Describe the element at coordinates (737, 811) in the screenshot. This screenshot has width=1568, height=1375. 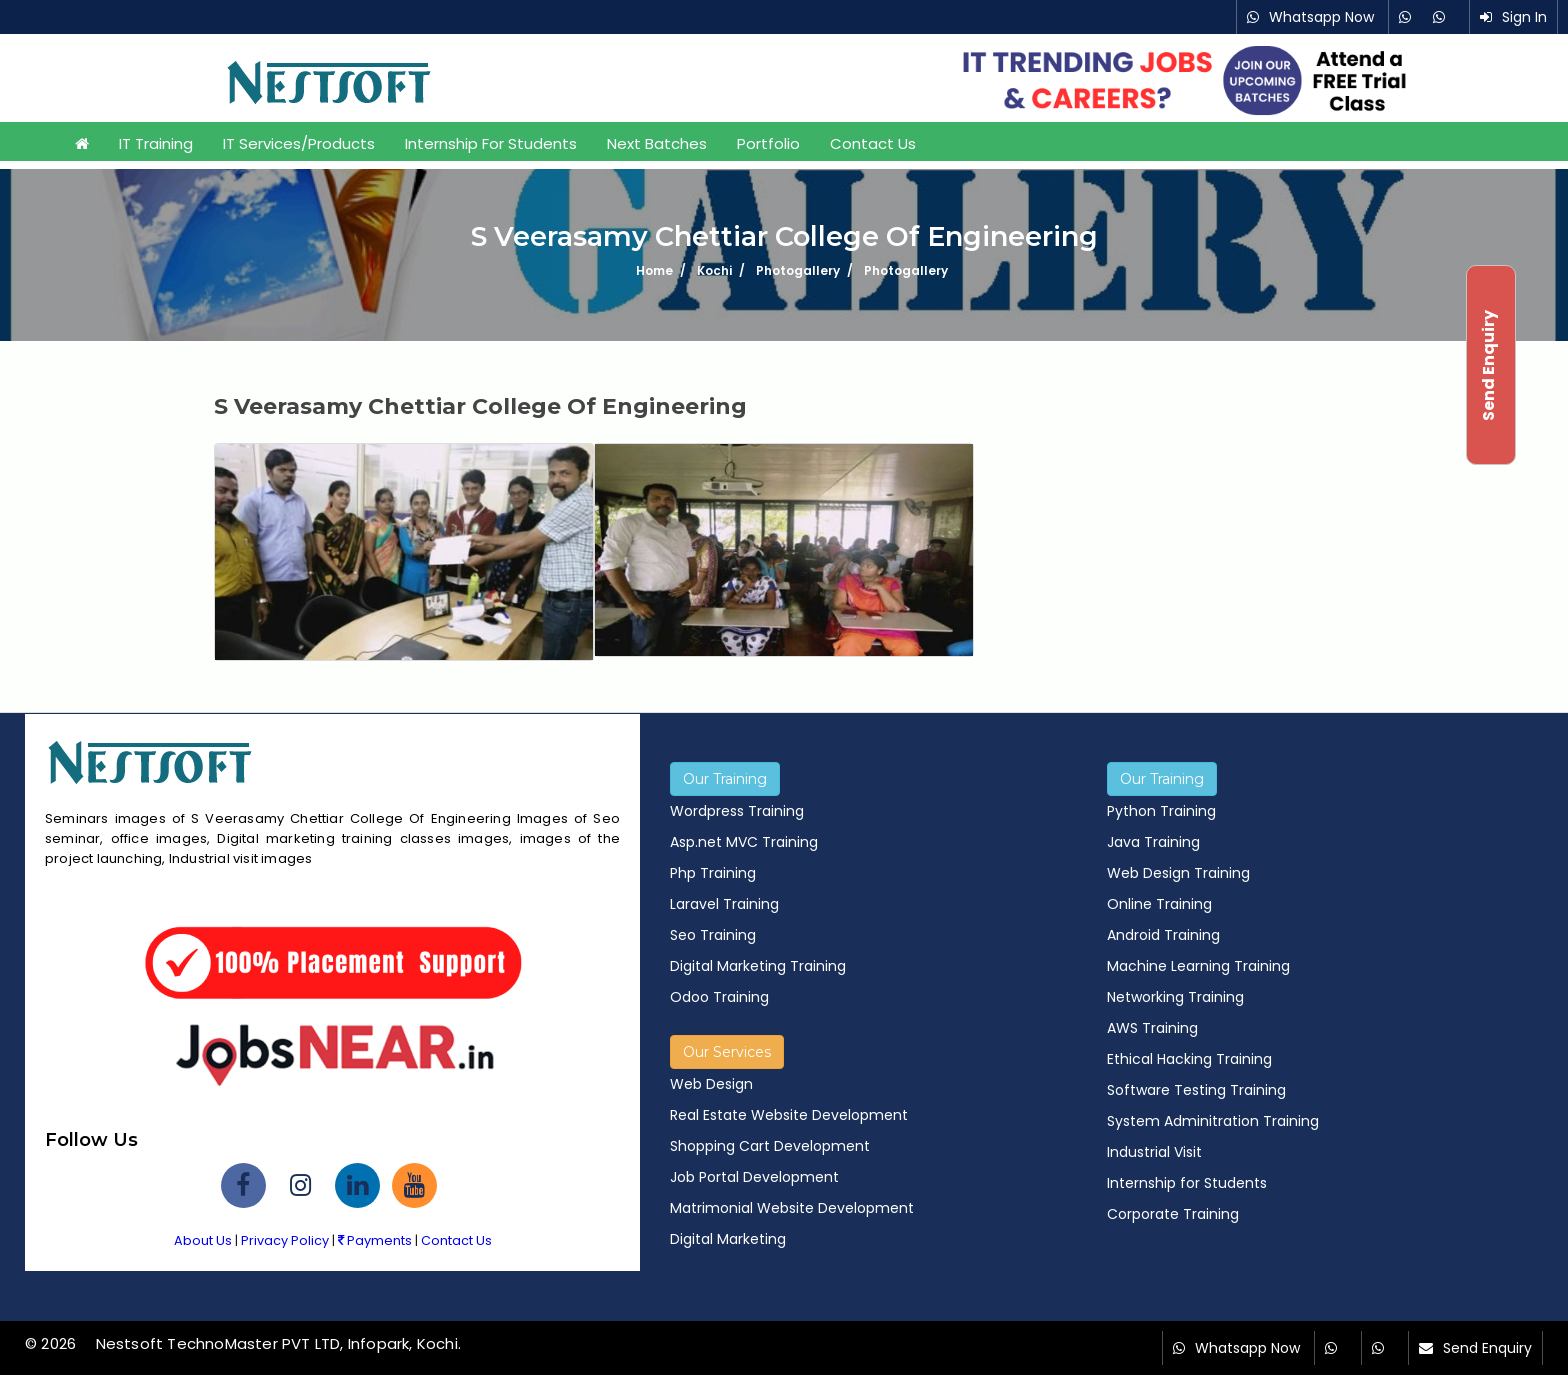
I see `Wordpress Training` at that location.